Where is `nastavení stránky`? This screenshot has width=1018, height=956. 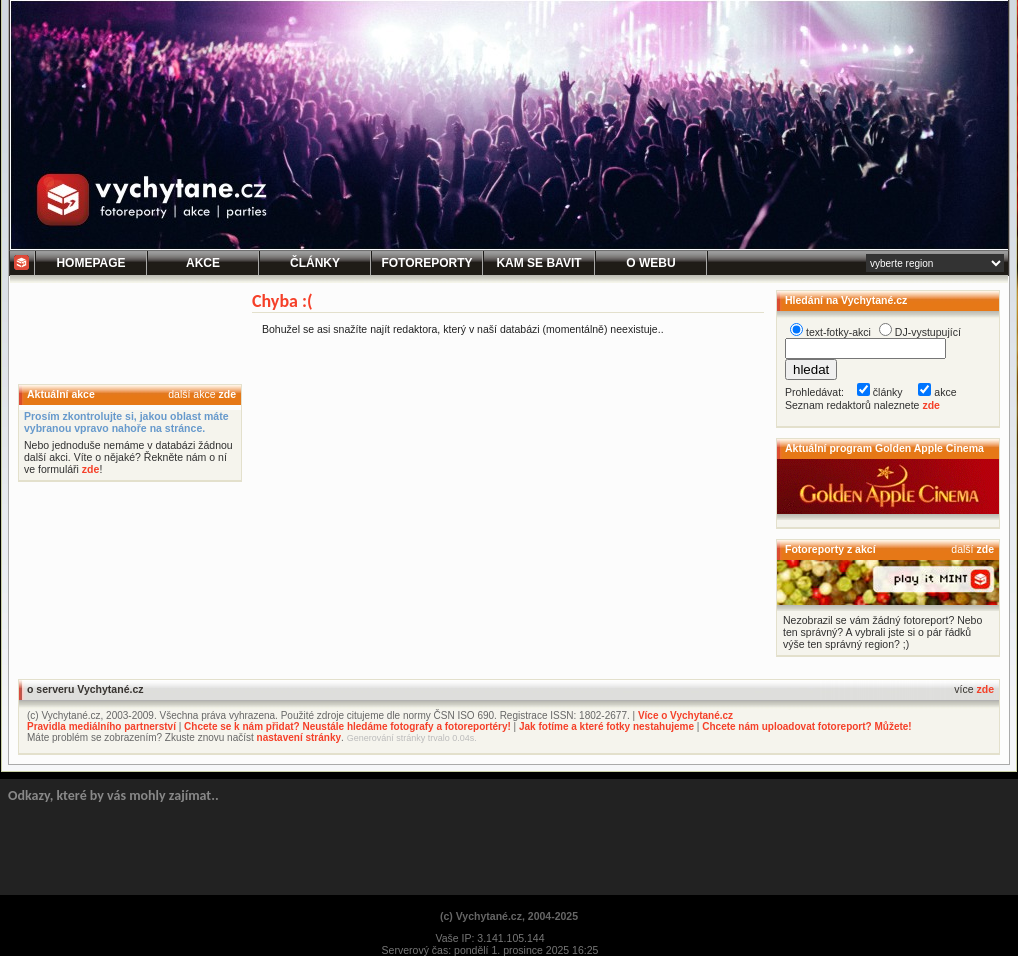 nastavení stránky is located at coordinates (299, 737).